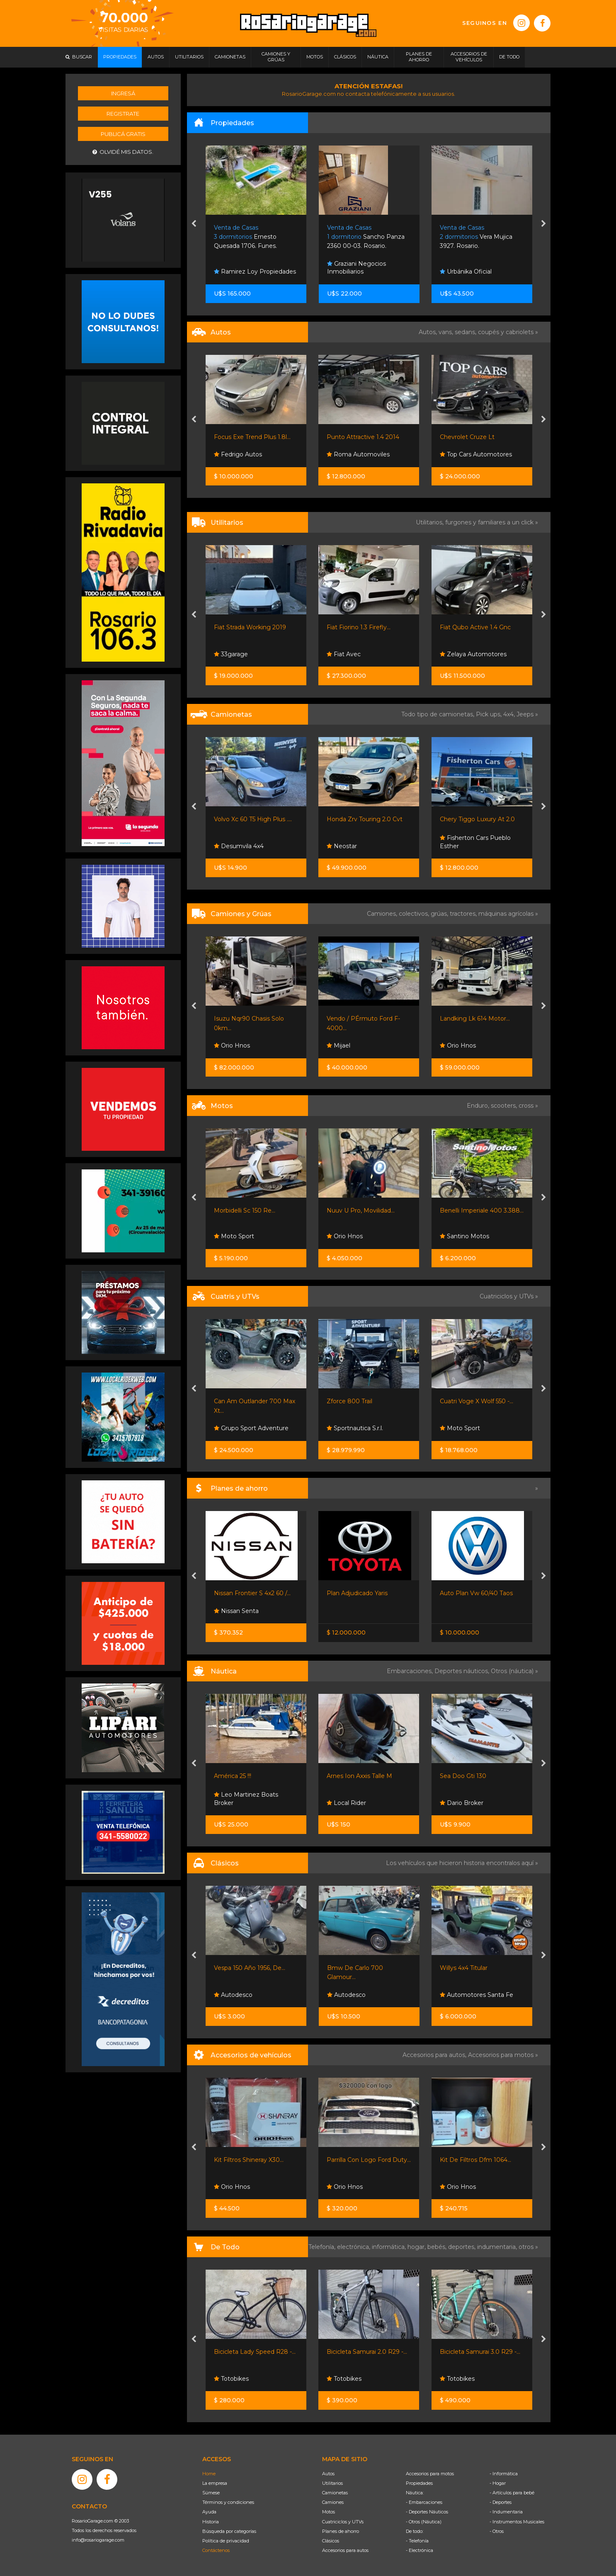  Describe the element at coordinates (480, 2351) in the screenshot. I see `Bicicleta Samurai 3.0 R29 -...` at that location.